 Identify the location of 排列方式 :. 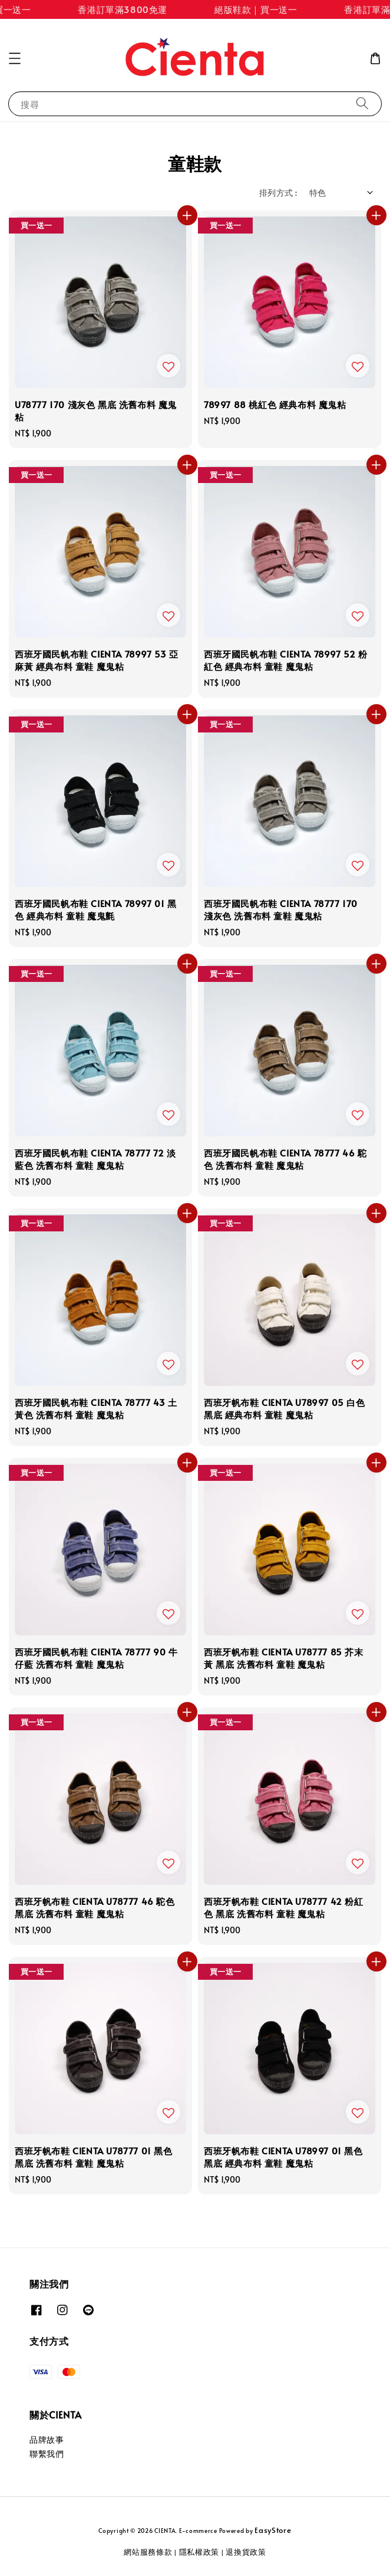
(278, 192).